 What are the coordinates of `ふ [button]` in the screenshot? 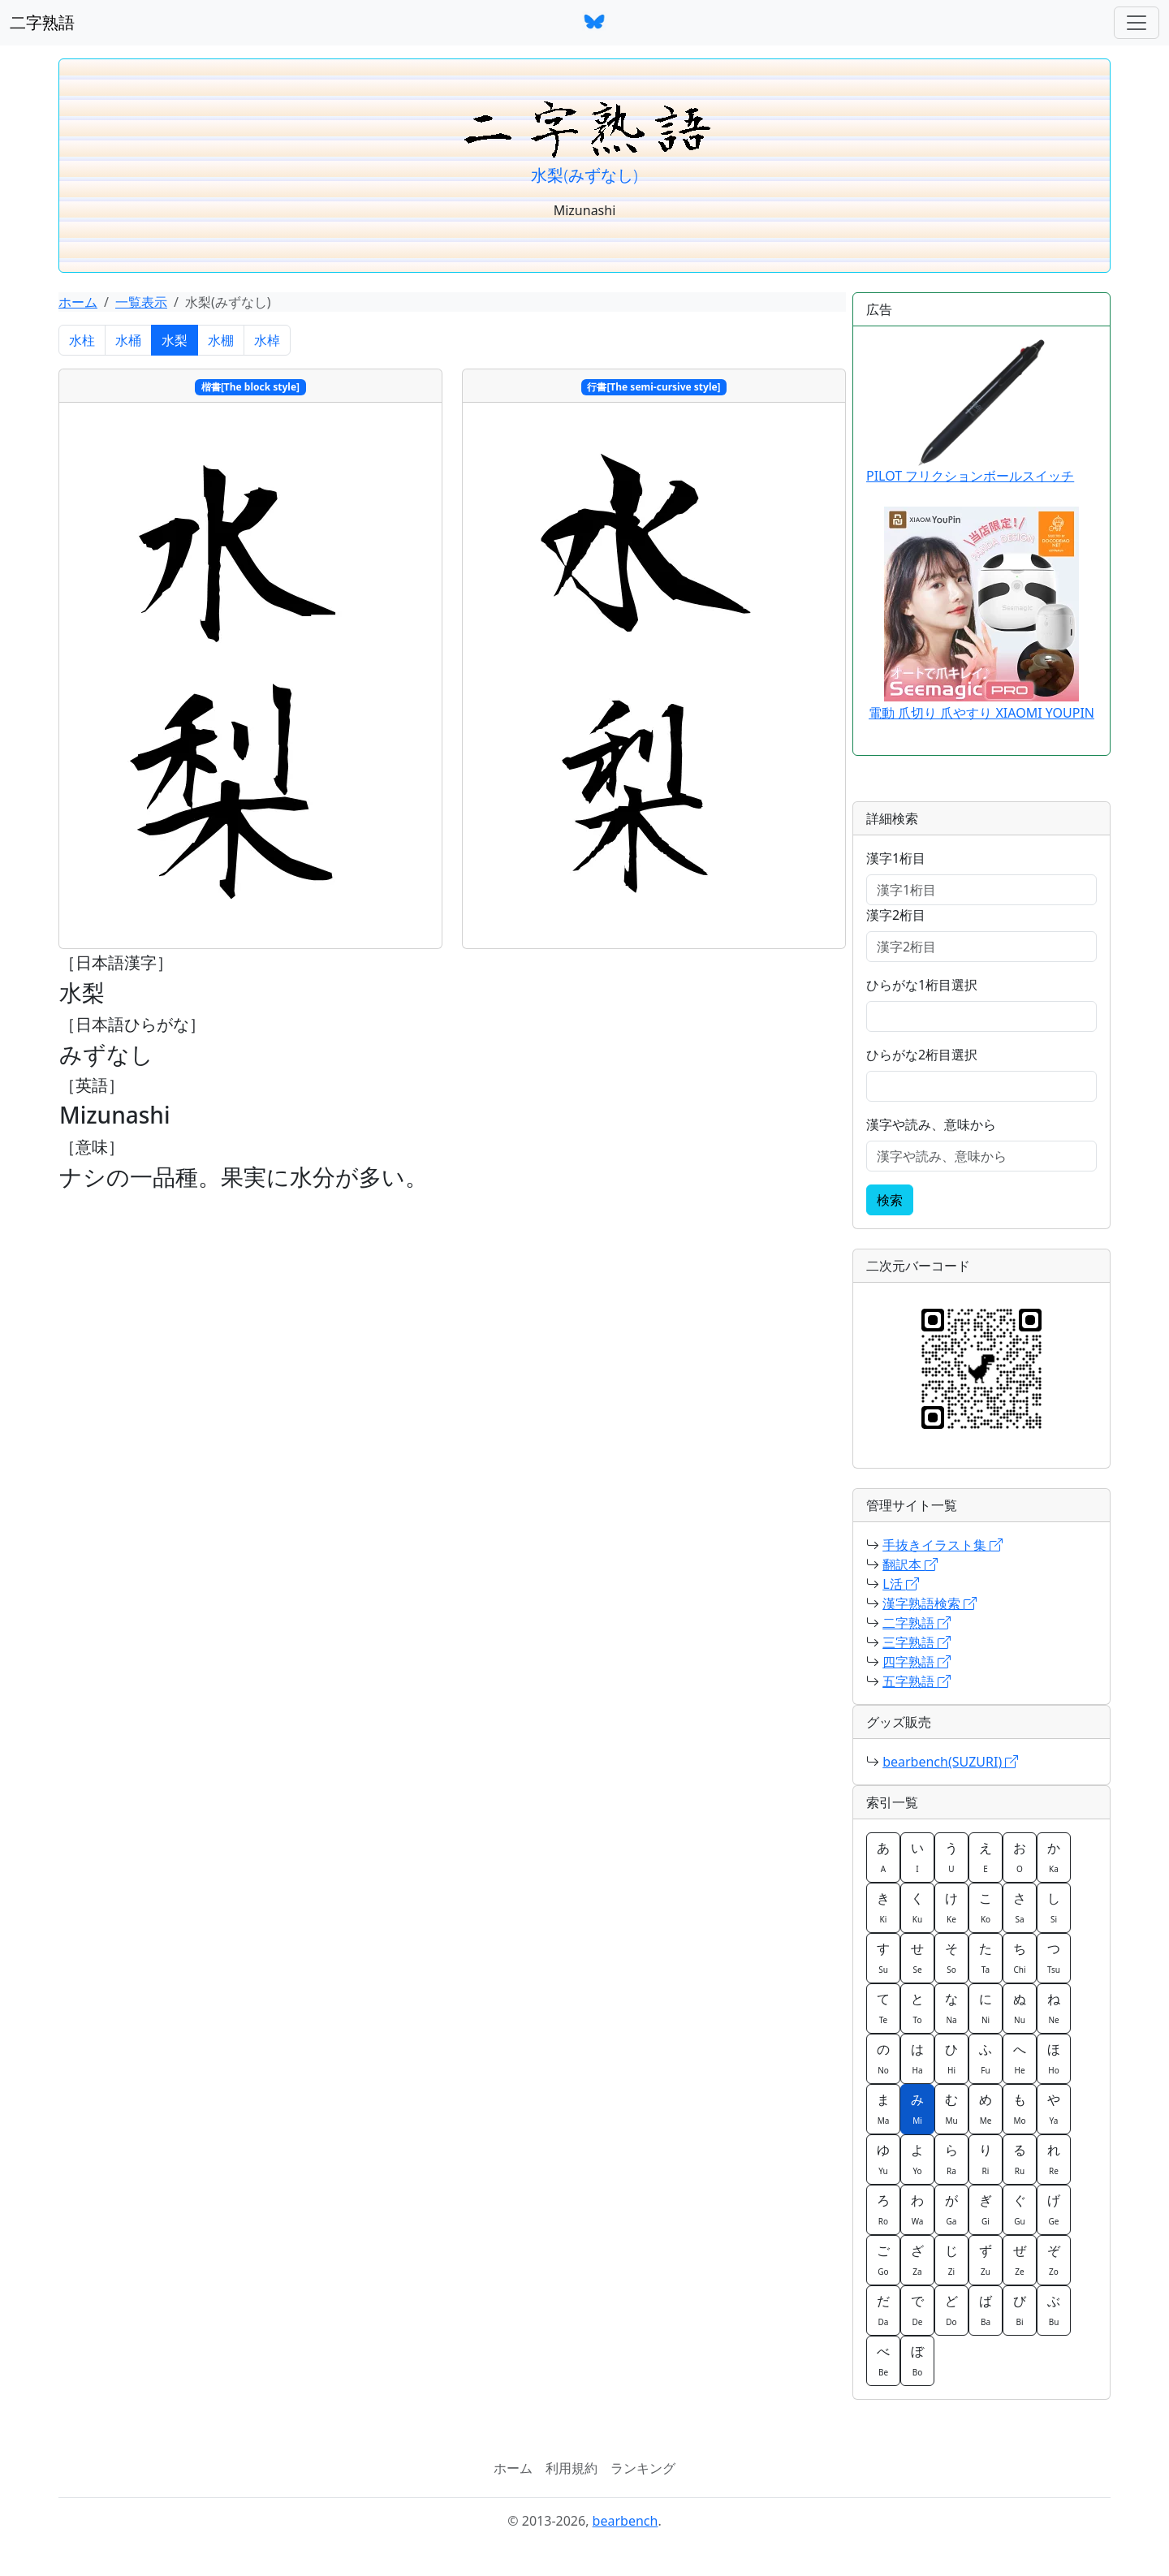 It's located at (985, 2058).